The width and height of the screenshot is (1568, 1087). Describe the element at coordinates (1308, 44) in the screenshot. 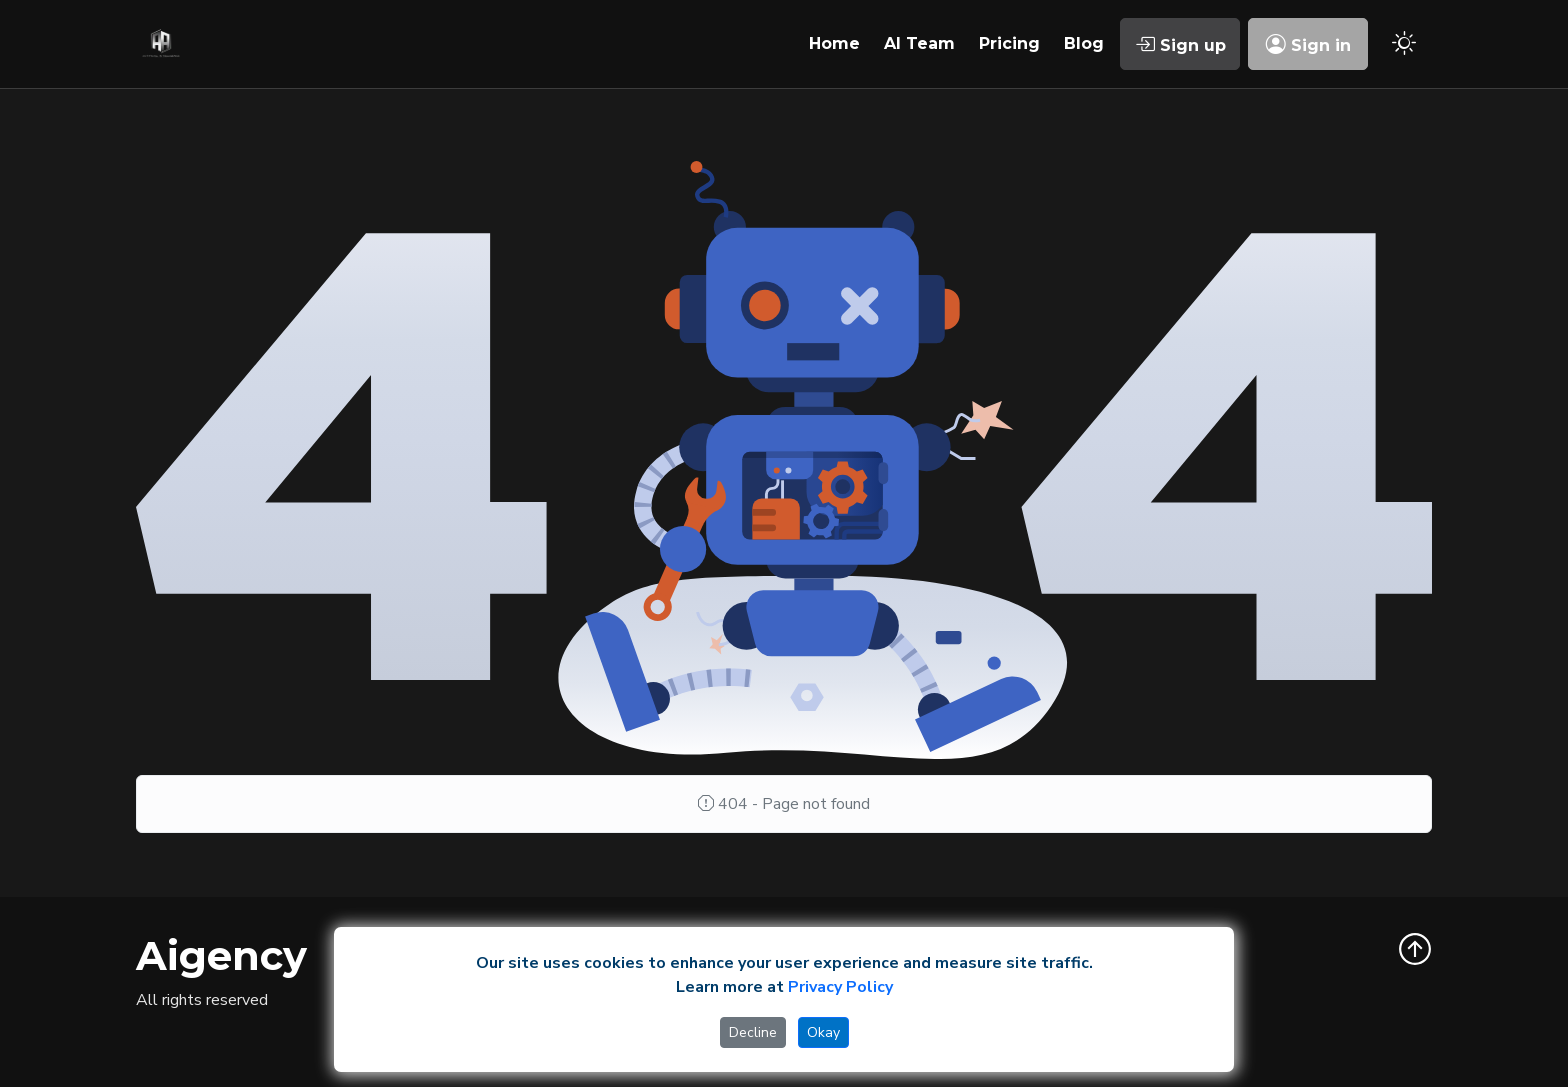

I see `Sign in` at that location.